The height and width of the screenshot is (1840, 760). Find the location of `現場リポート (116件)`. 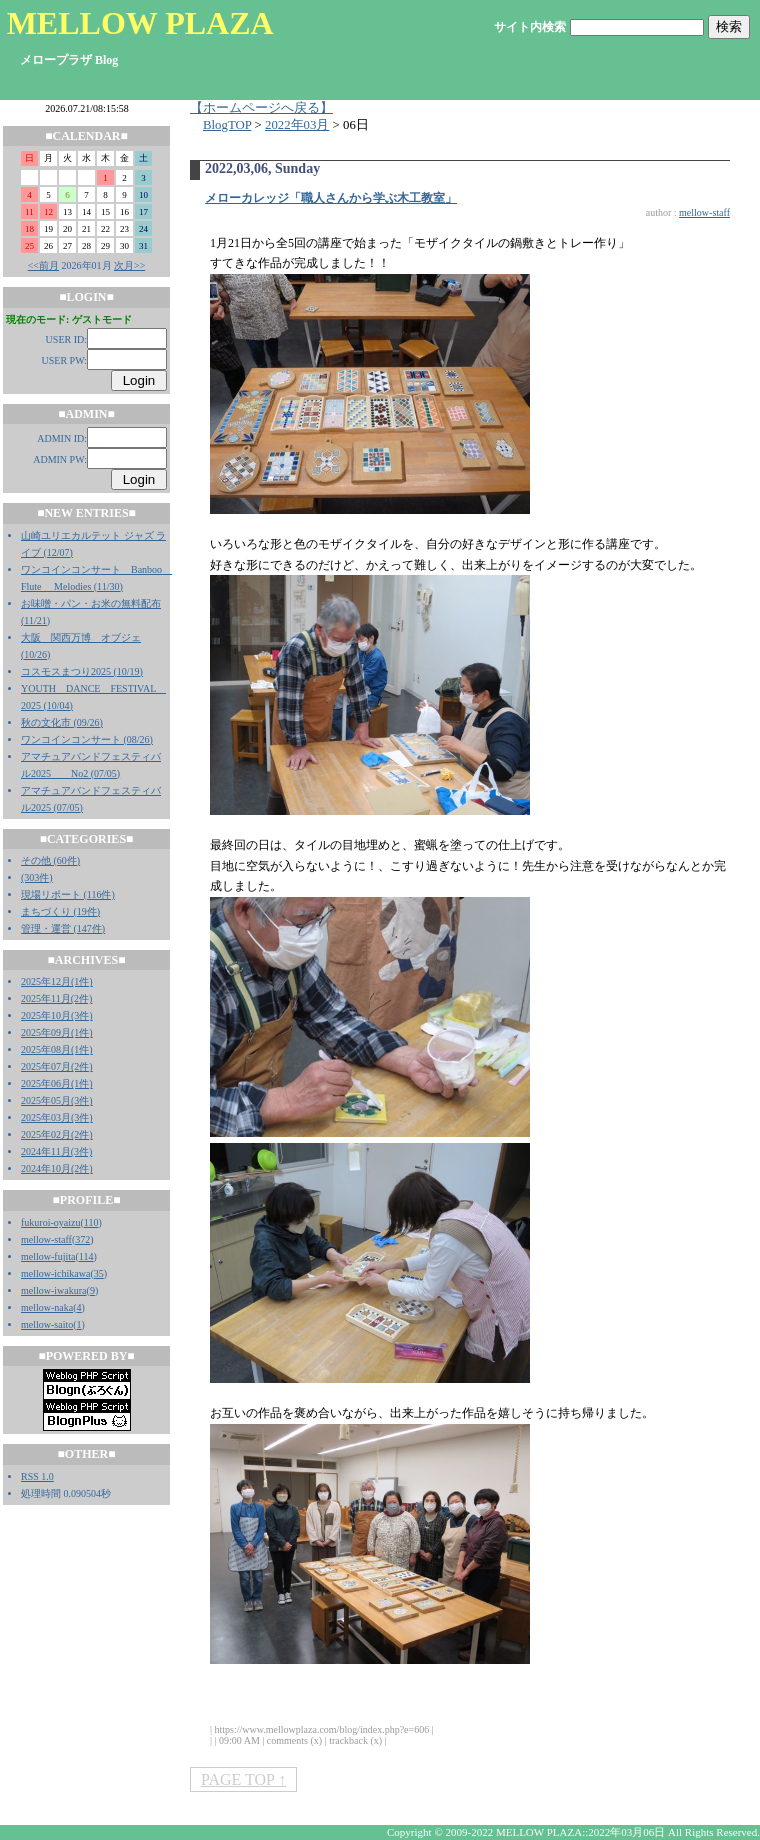

現場リポート (116件) is located at coordinates (68, 894).